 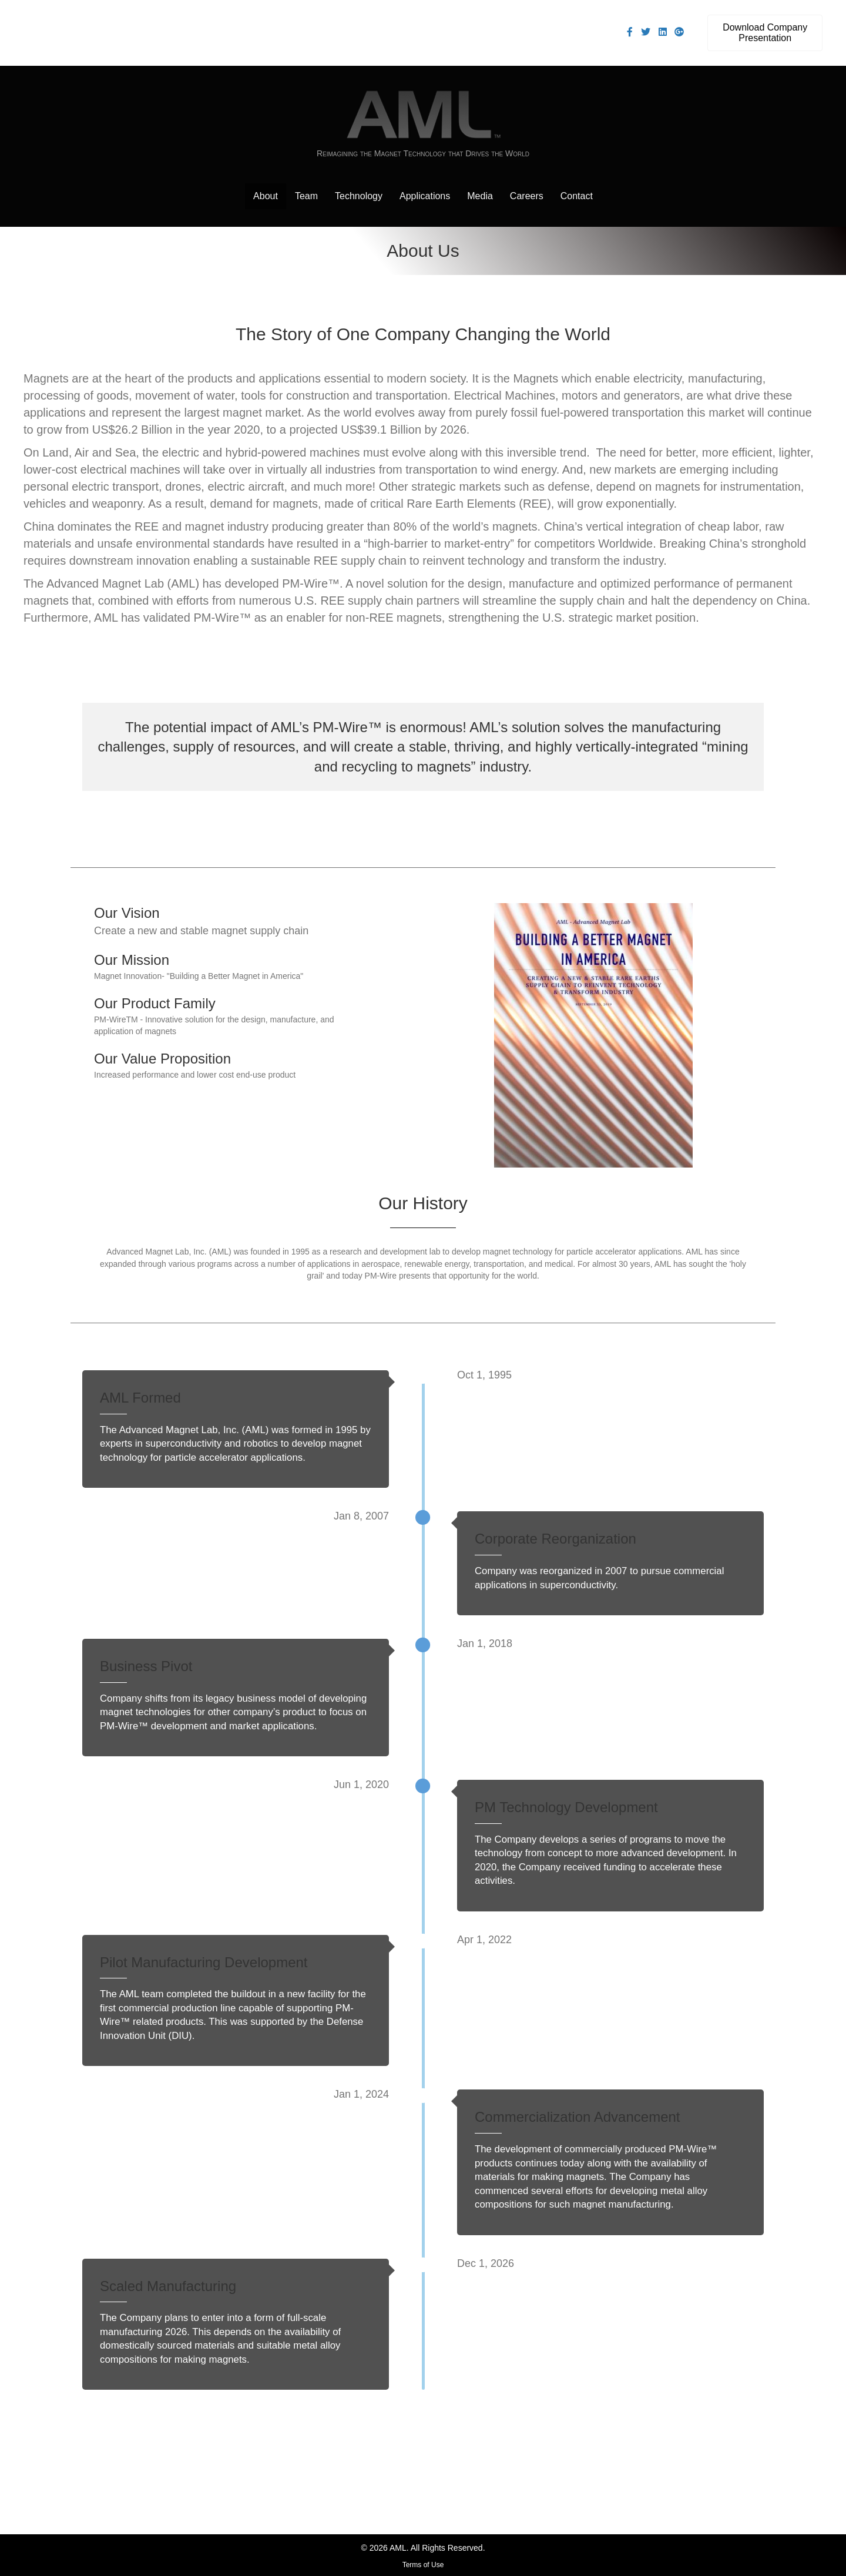 What do you see at coordinates (526, 196) in the screenshot?
I see `Careers [menuitem]` at bounding box center [526, 196].